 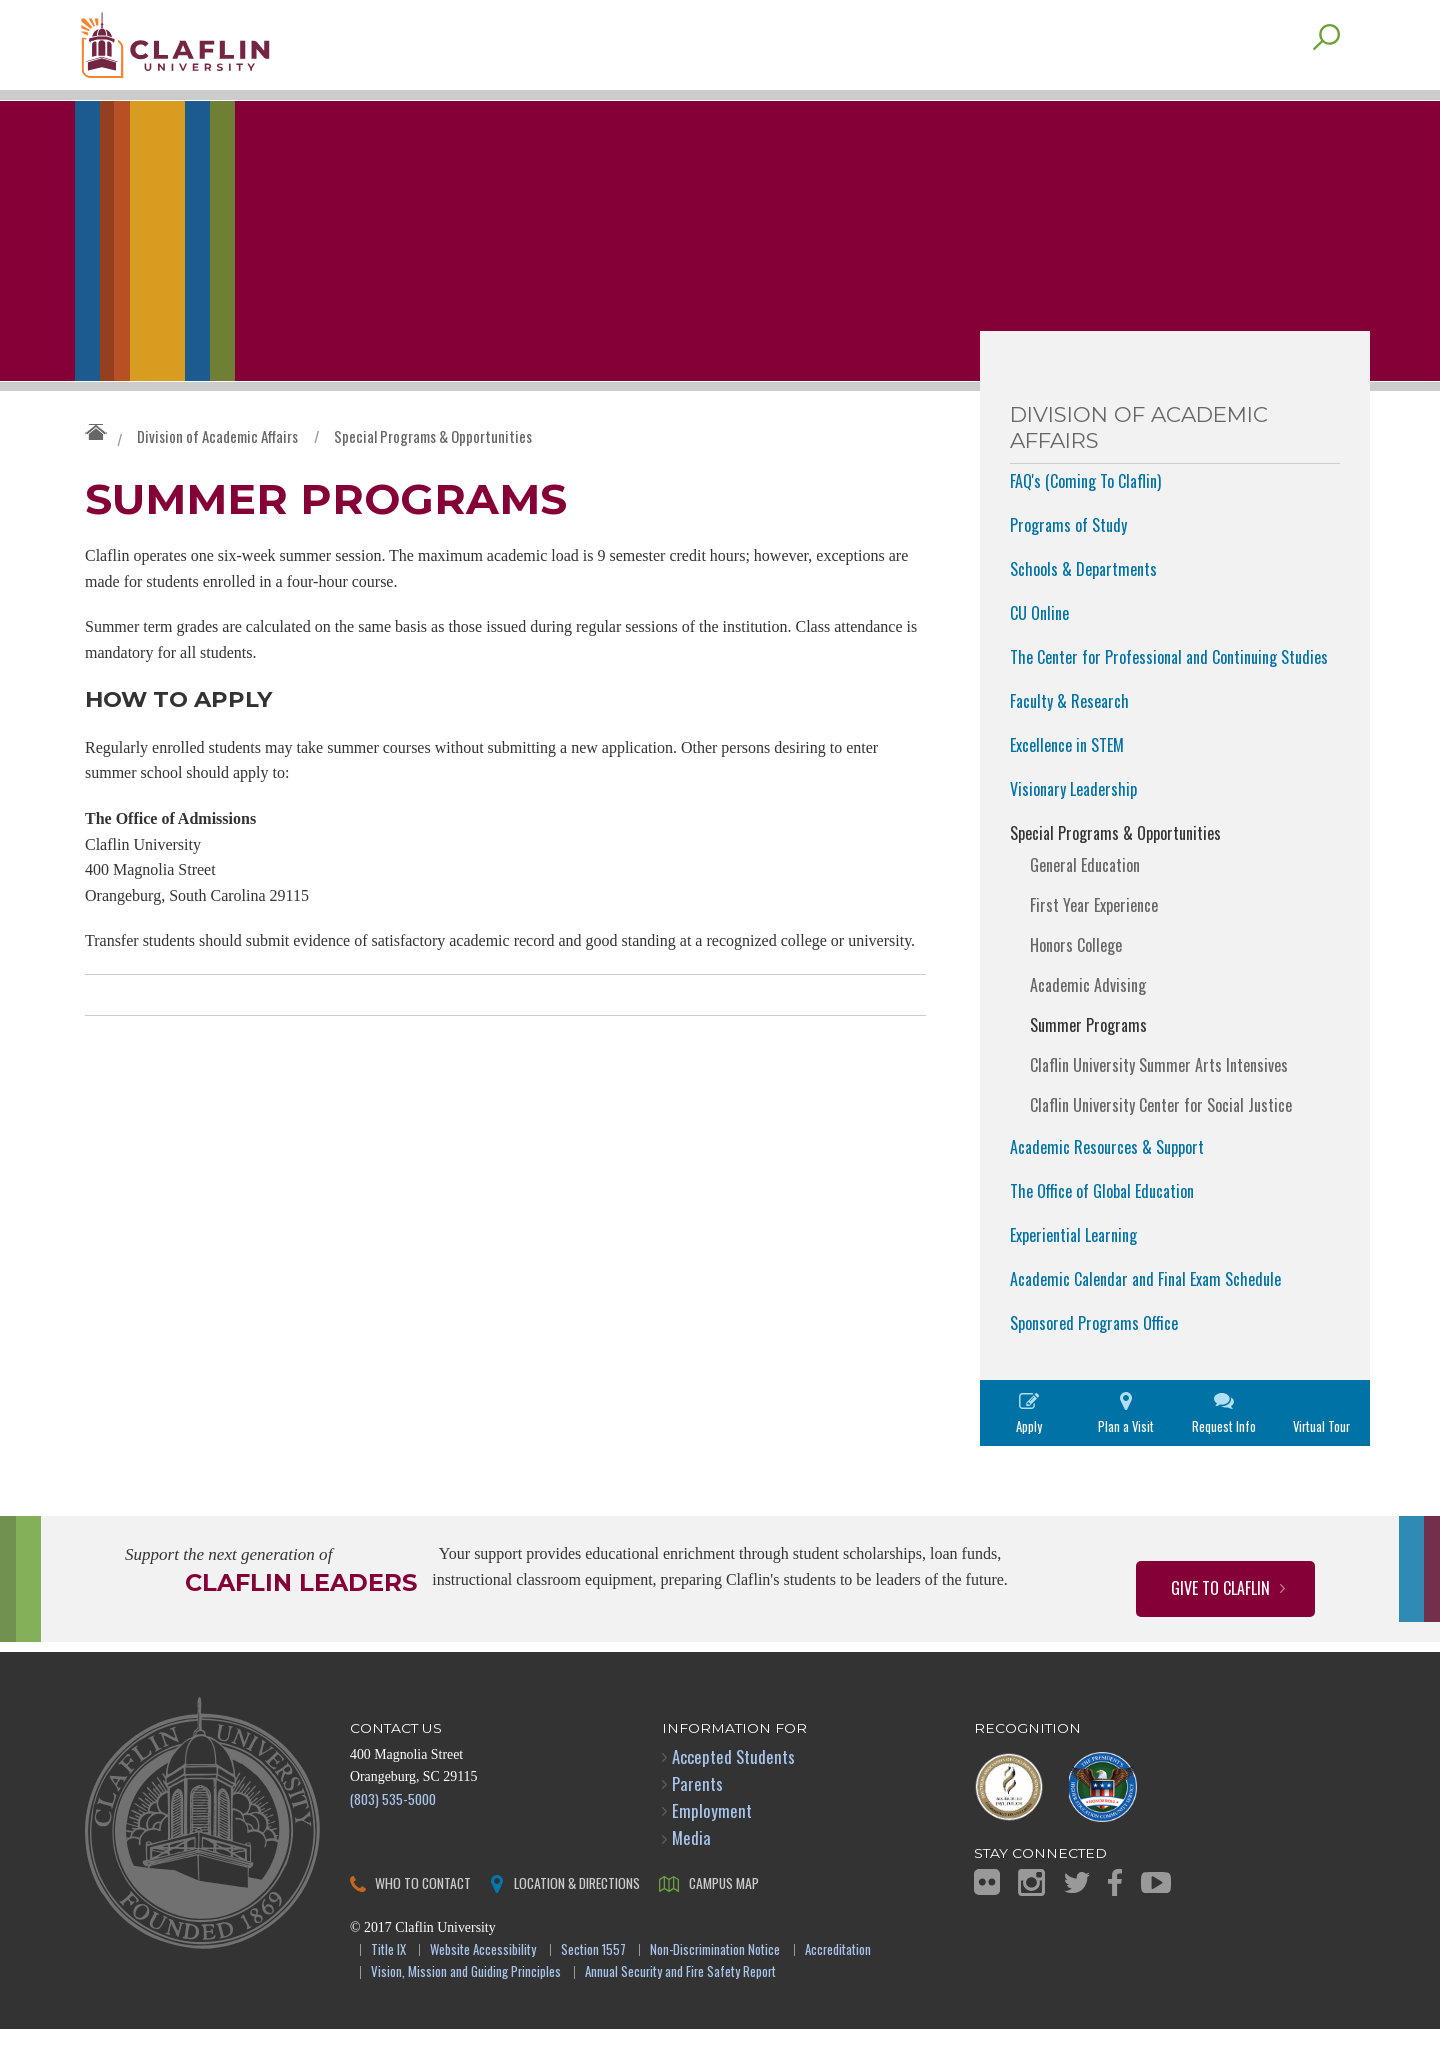 I want to click on Apply, so click(x=1029, y=1466).